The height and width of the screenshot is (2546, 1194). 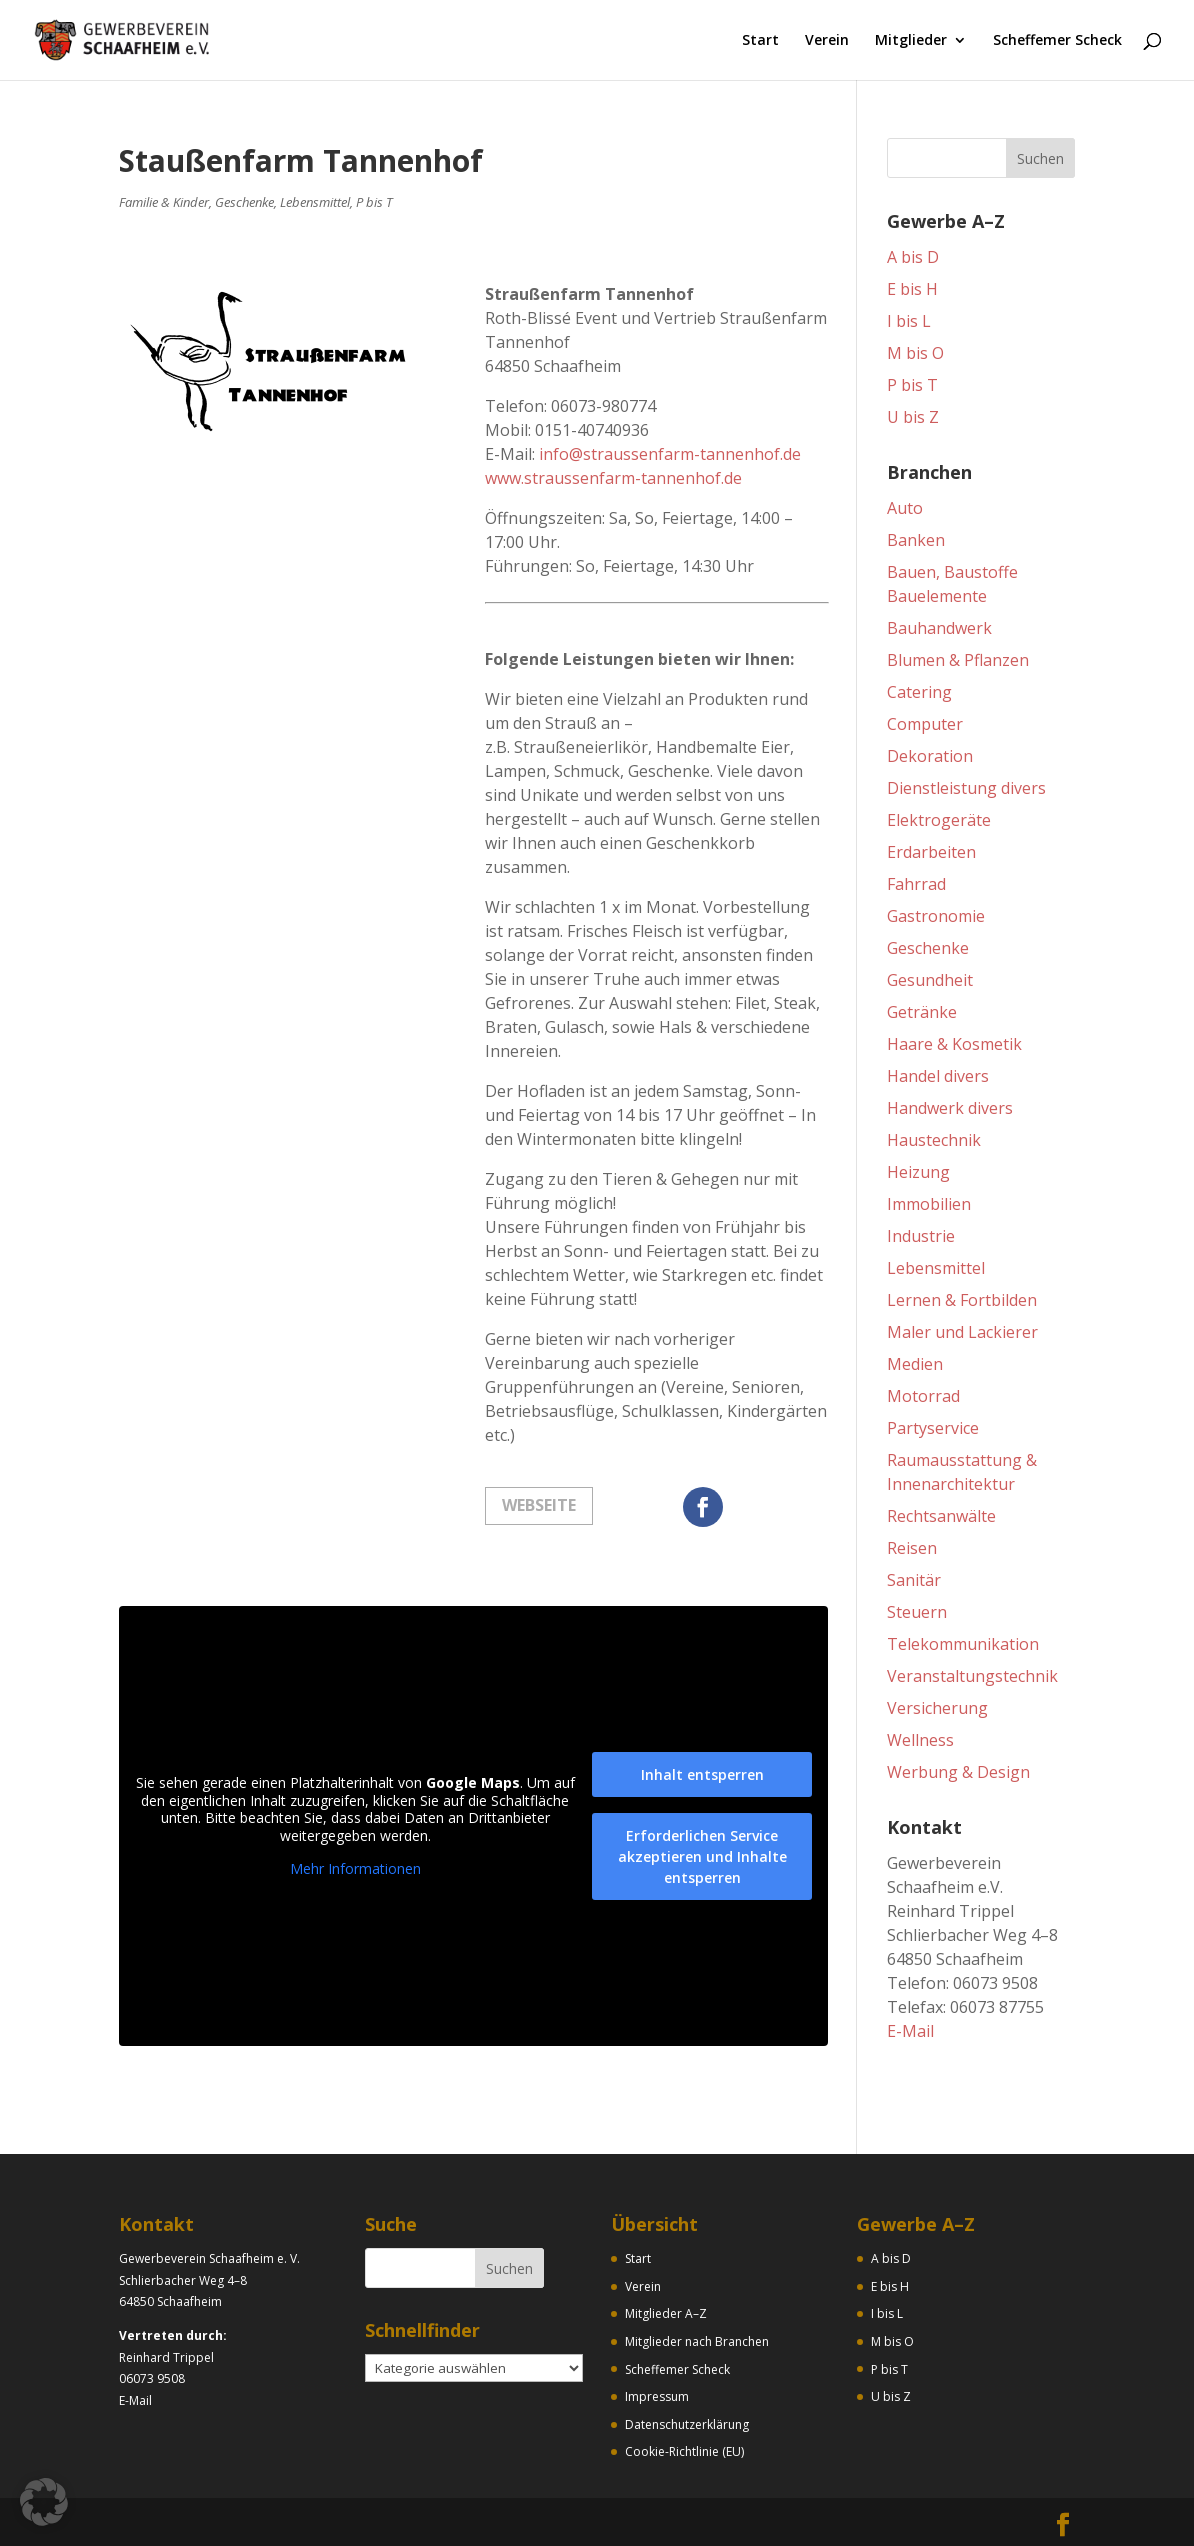 I want to click on Familie & Kinder, so click(x=164, y=202).